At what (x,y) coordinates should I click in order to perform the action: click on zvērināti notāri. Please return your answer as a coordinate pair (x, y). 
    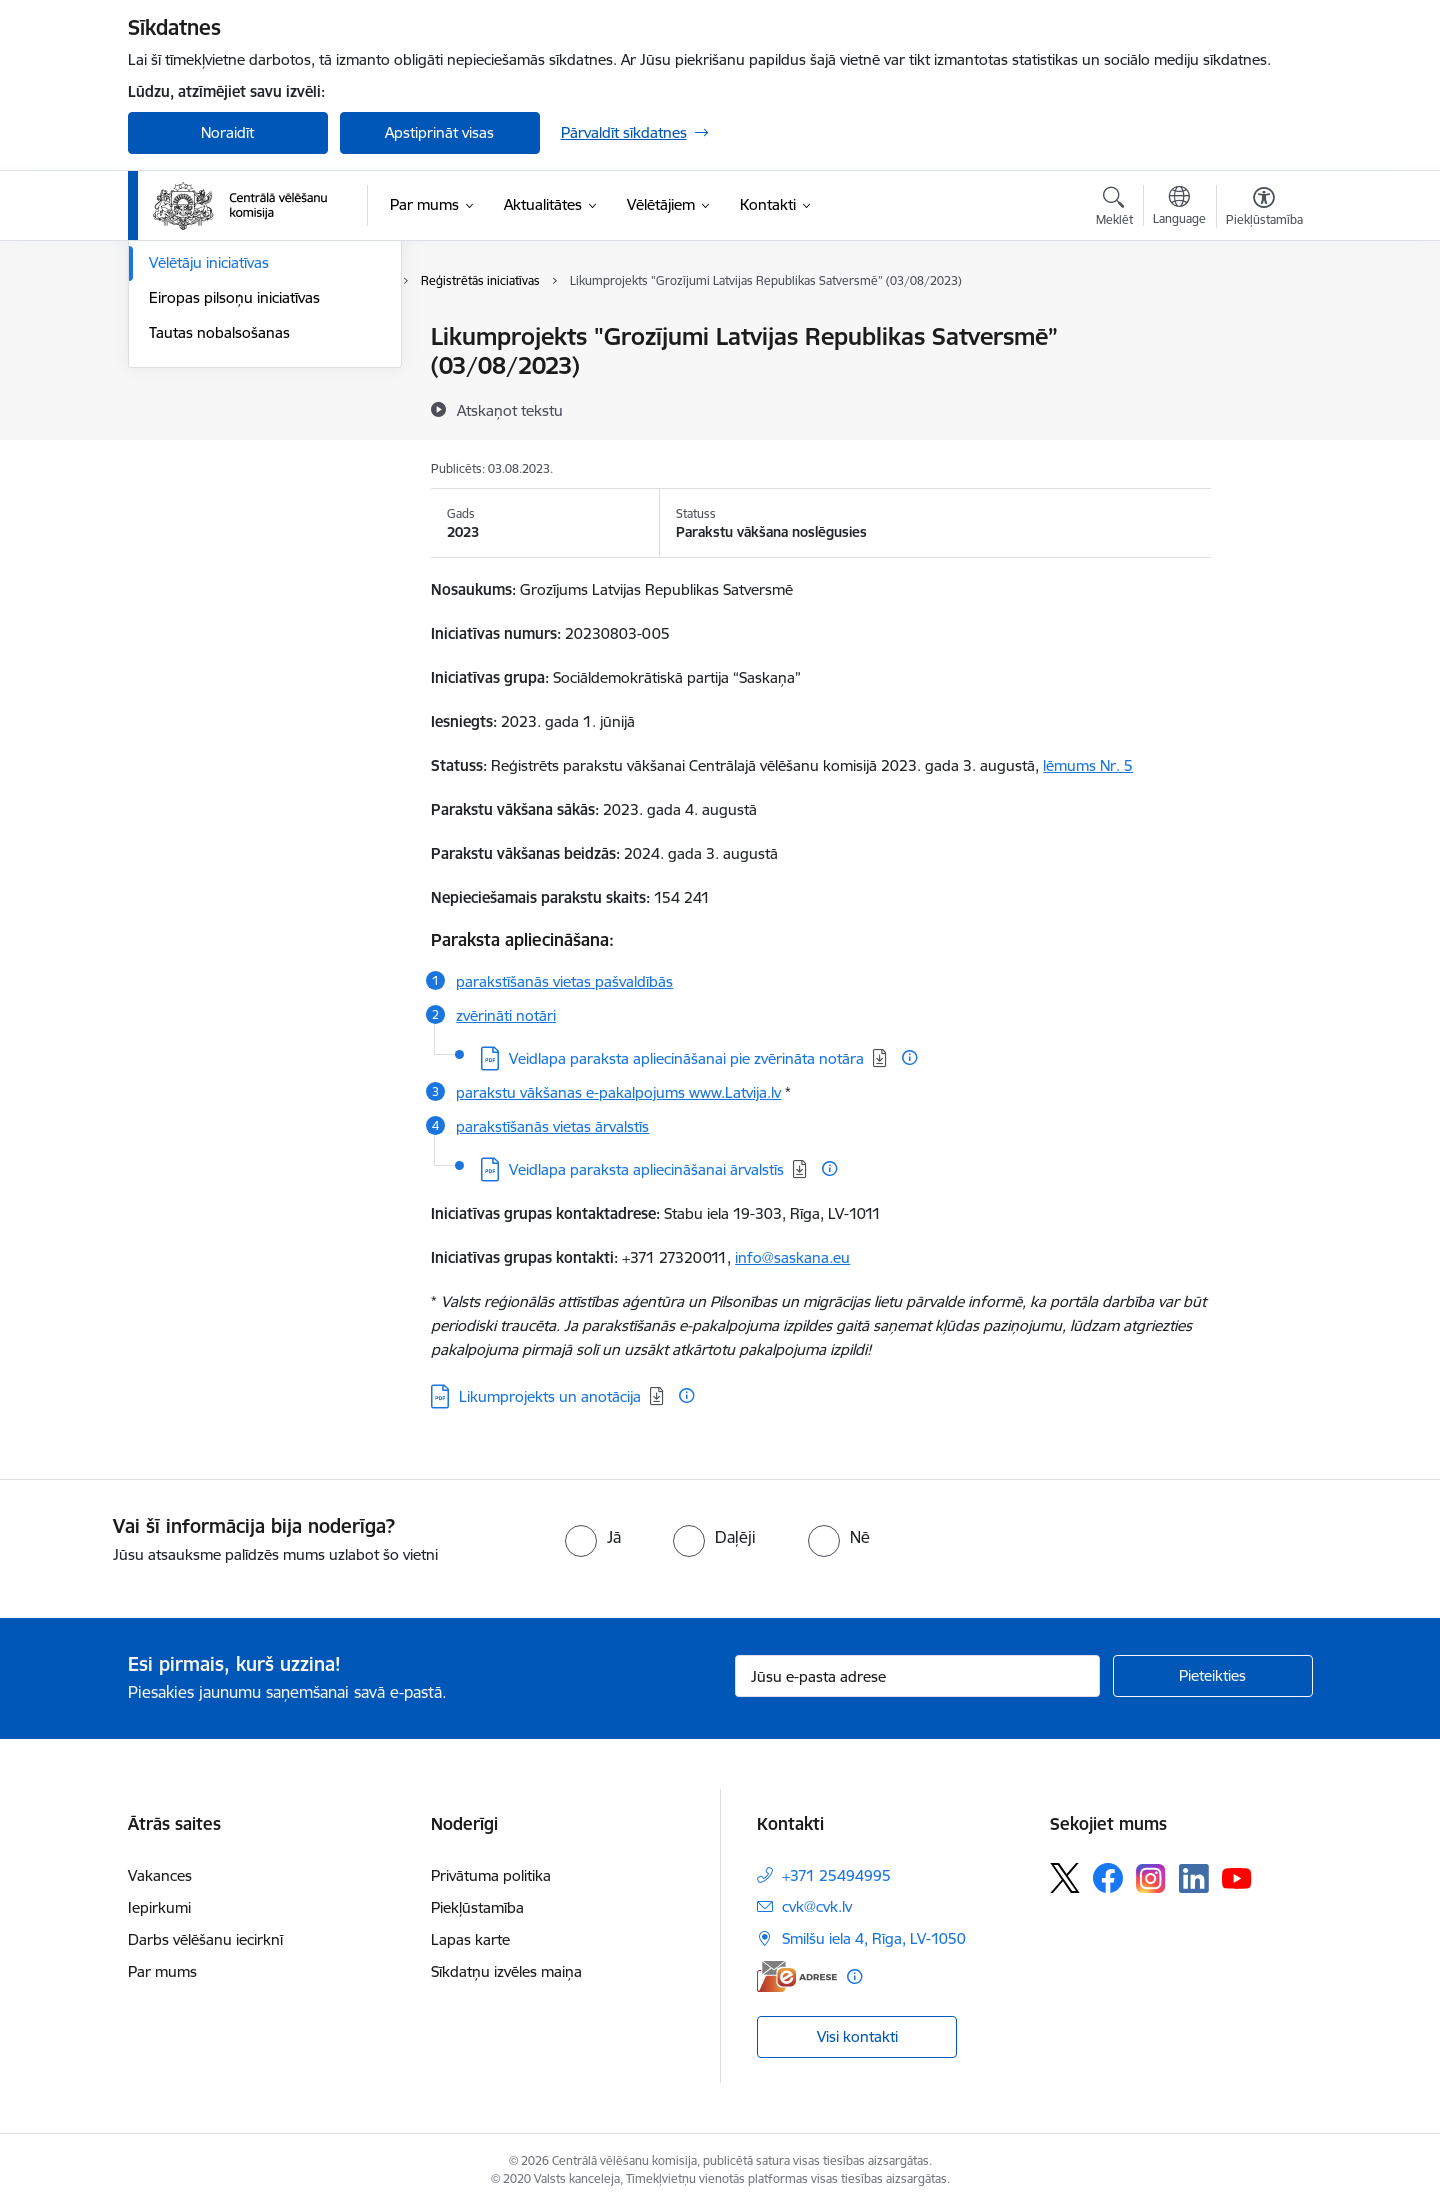
    Looking at the image, I should click on (506, 1015).